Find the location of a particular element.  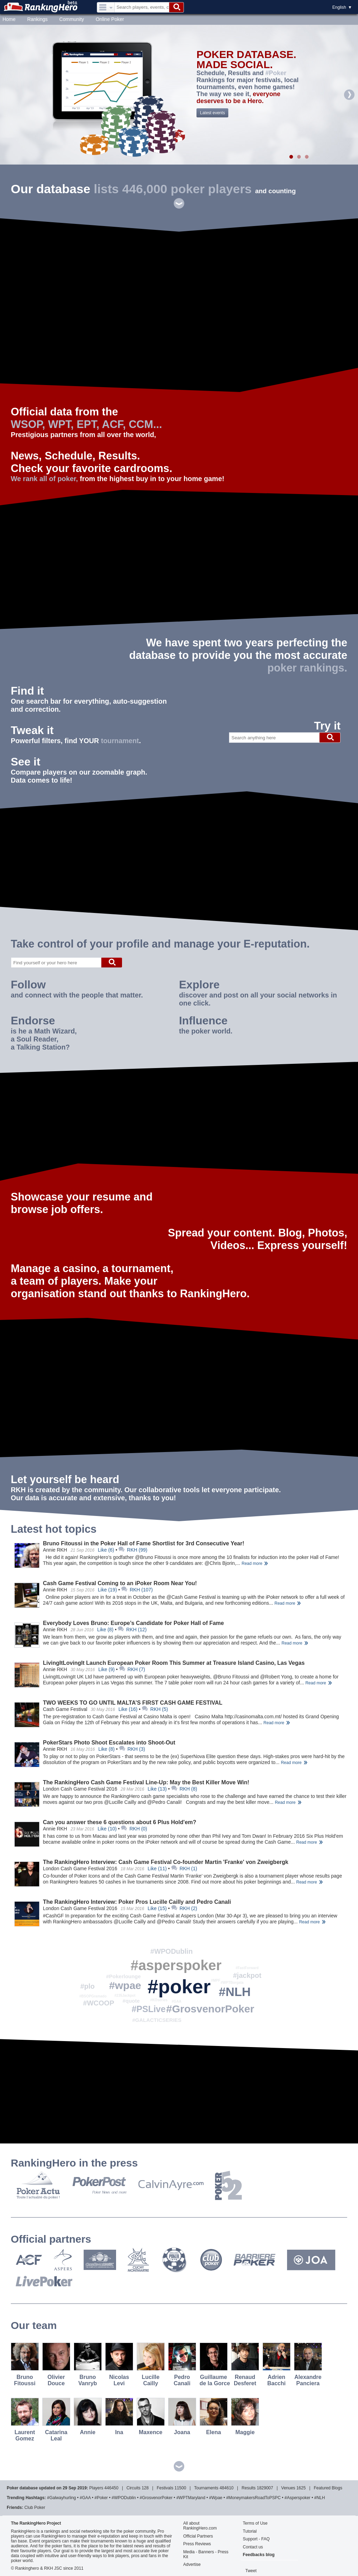

We rank all of poker, is located at coordinates (44, 478).